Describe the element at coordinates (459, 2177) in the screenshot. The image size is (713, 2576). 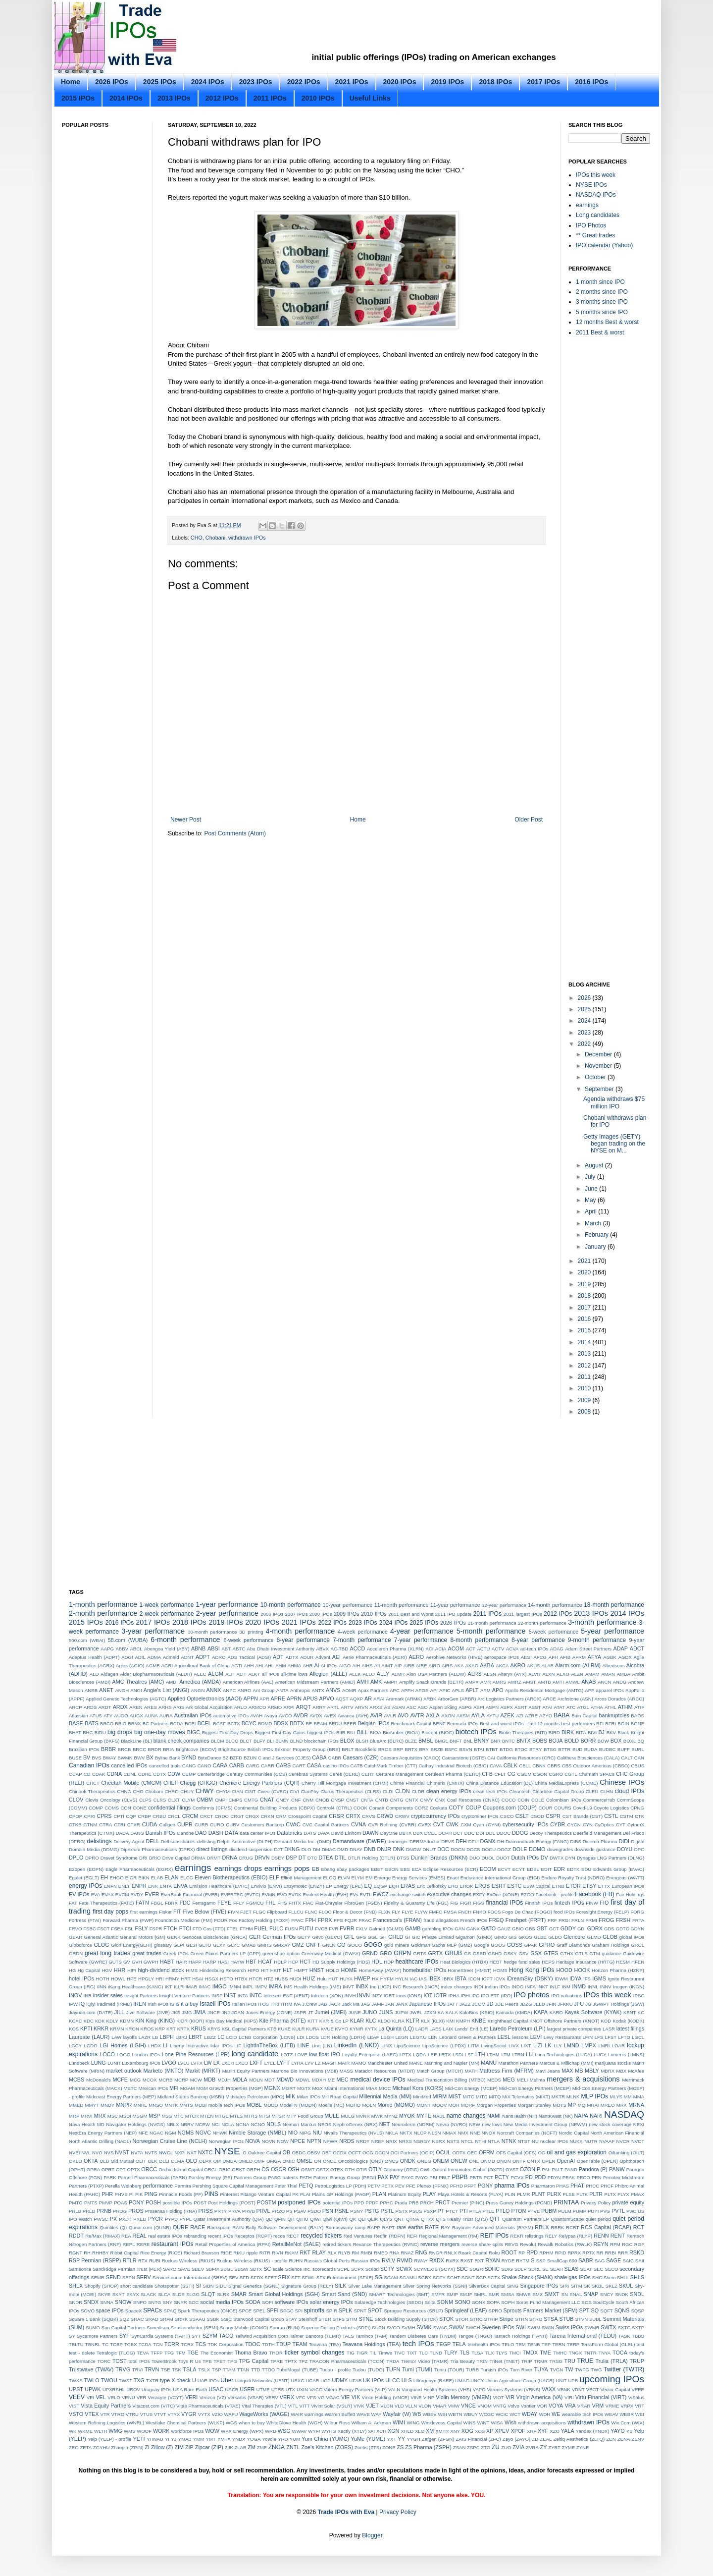
I see `PBPB` at that location.